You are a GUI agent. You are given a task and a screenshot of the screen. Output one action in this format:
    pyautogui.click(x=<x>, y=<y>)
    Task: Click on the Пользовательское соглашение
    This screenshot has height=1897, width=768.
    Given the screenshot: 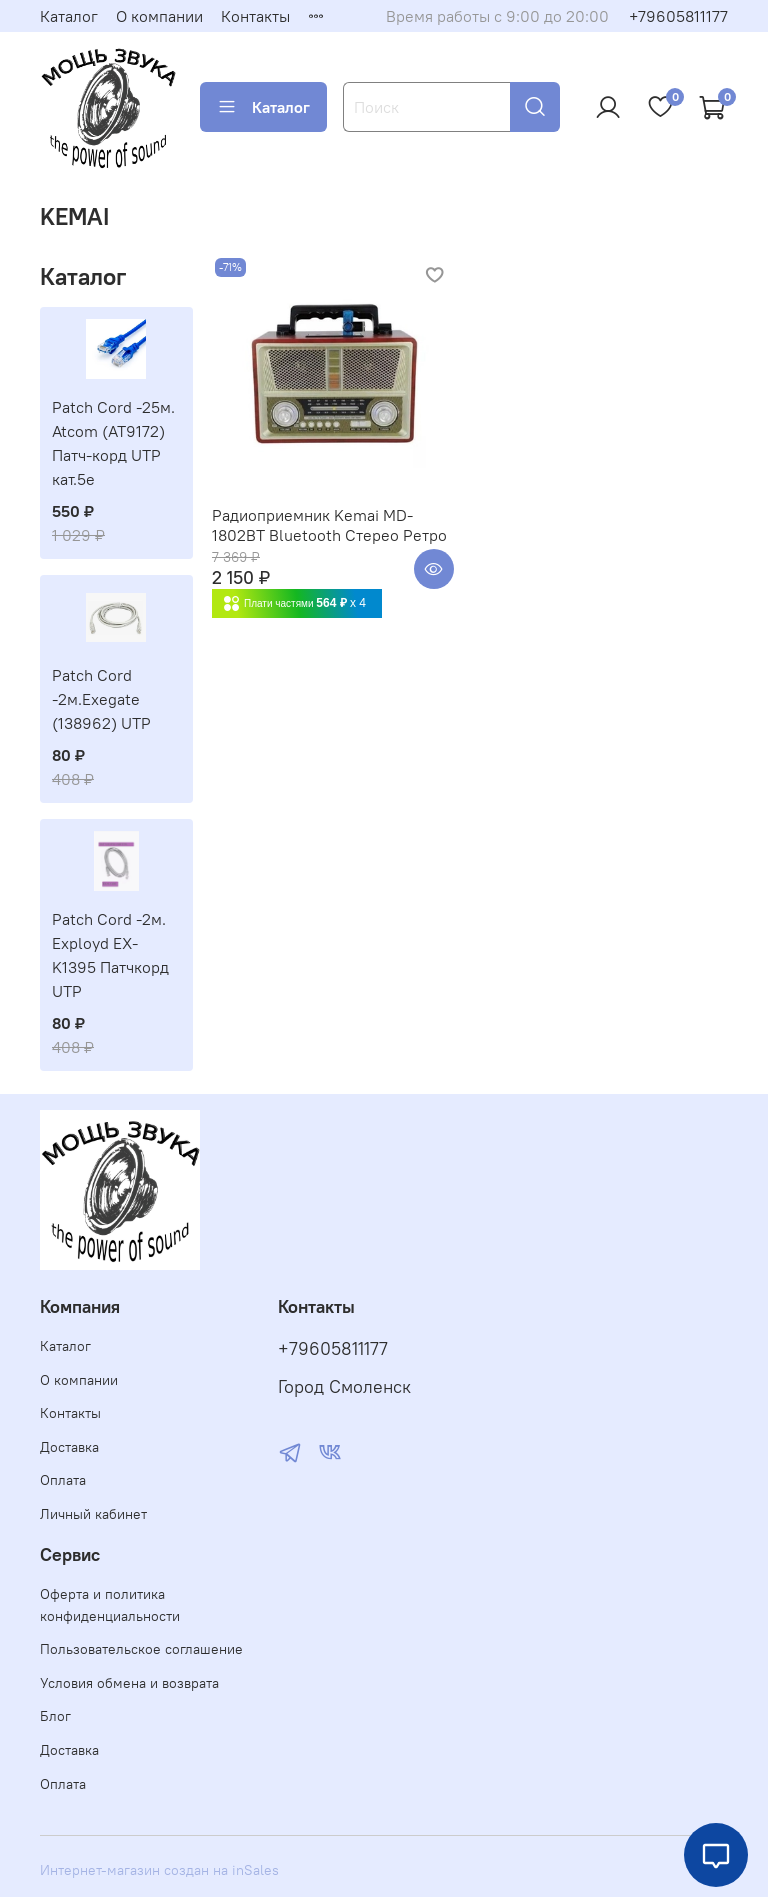 What is the action you would take?
    pyautogui.click(x=141, y=1649)
    